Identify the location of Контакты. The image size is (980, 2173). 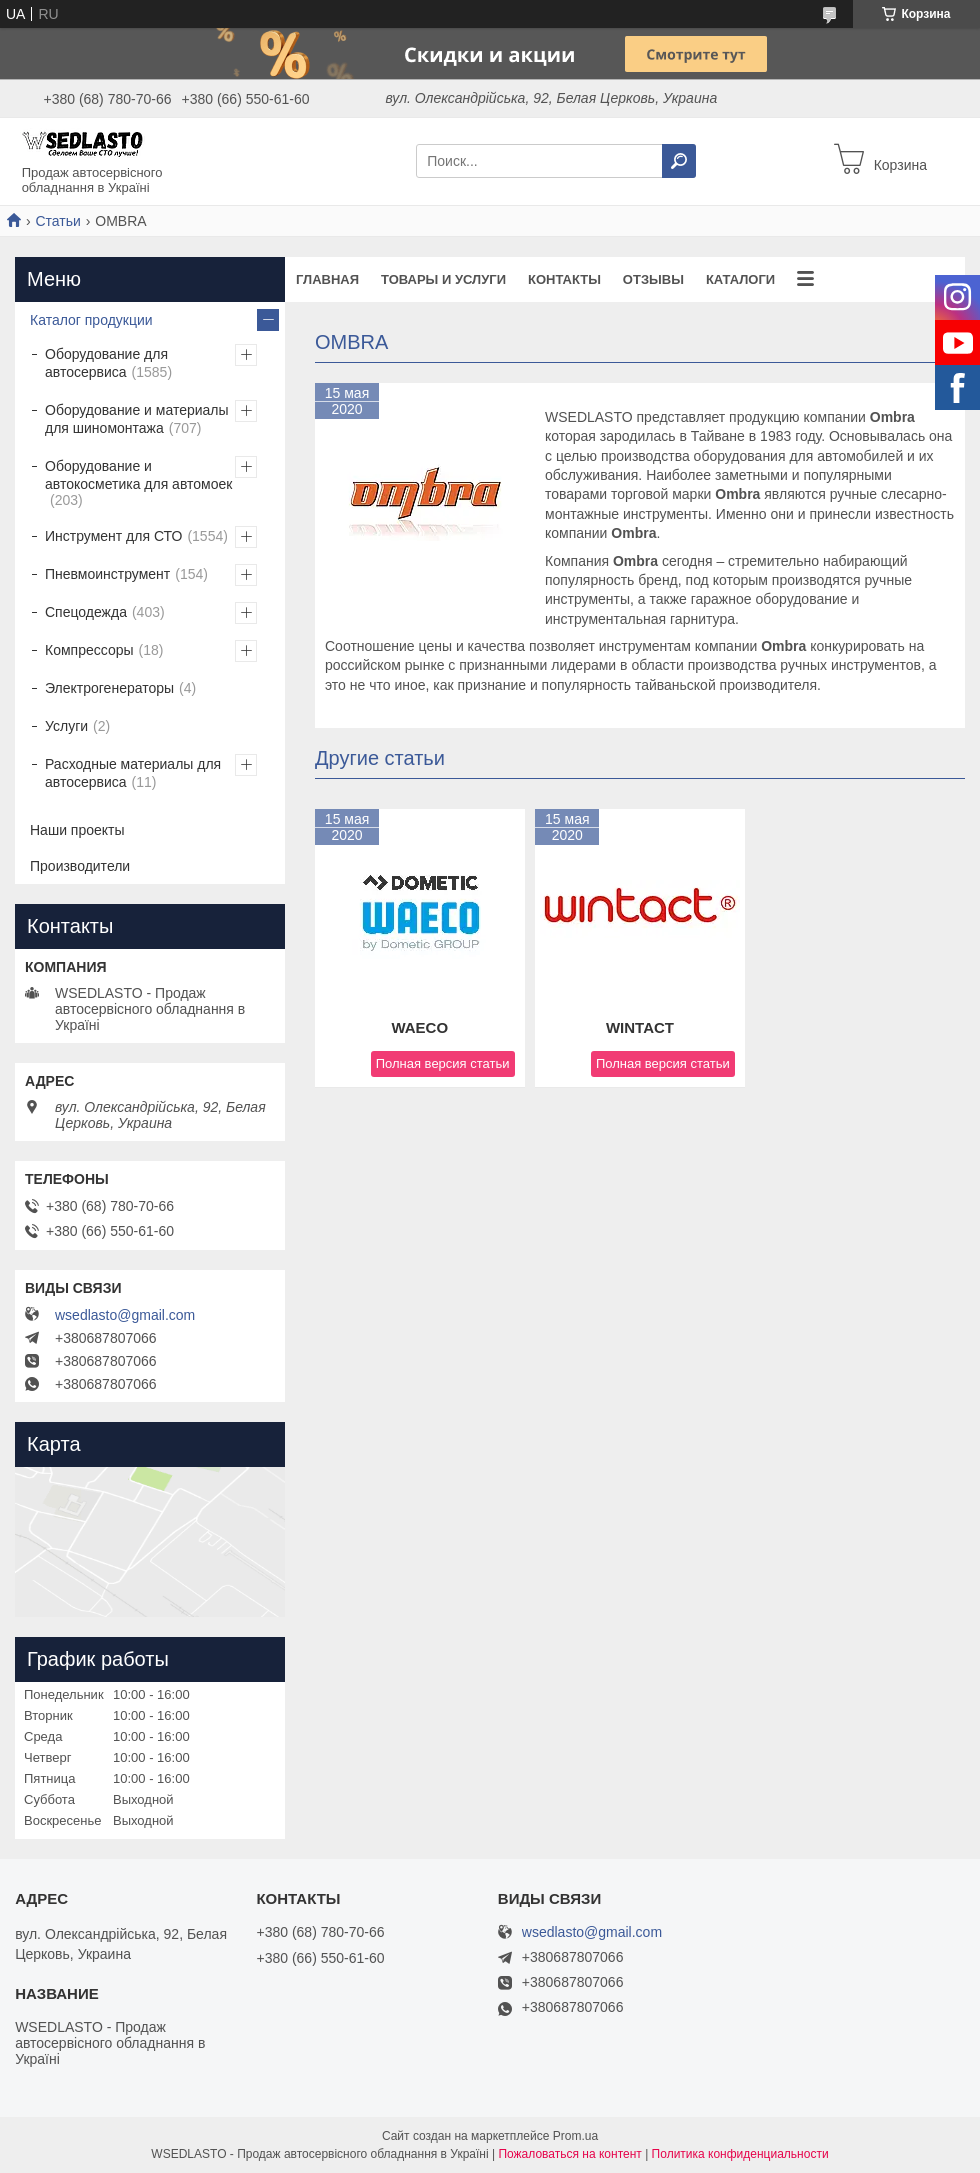
(564, 279).